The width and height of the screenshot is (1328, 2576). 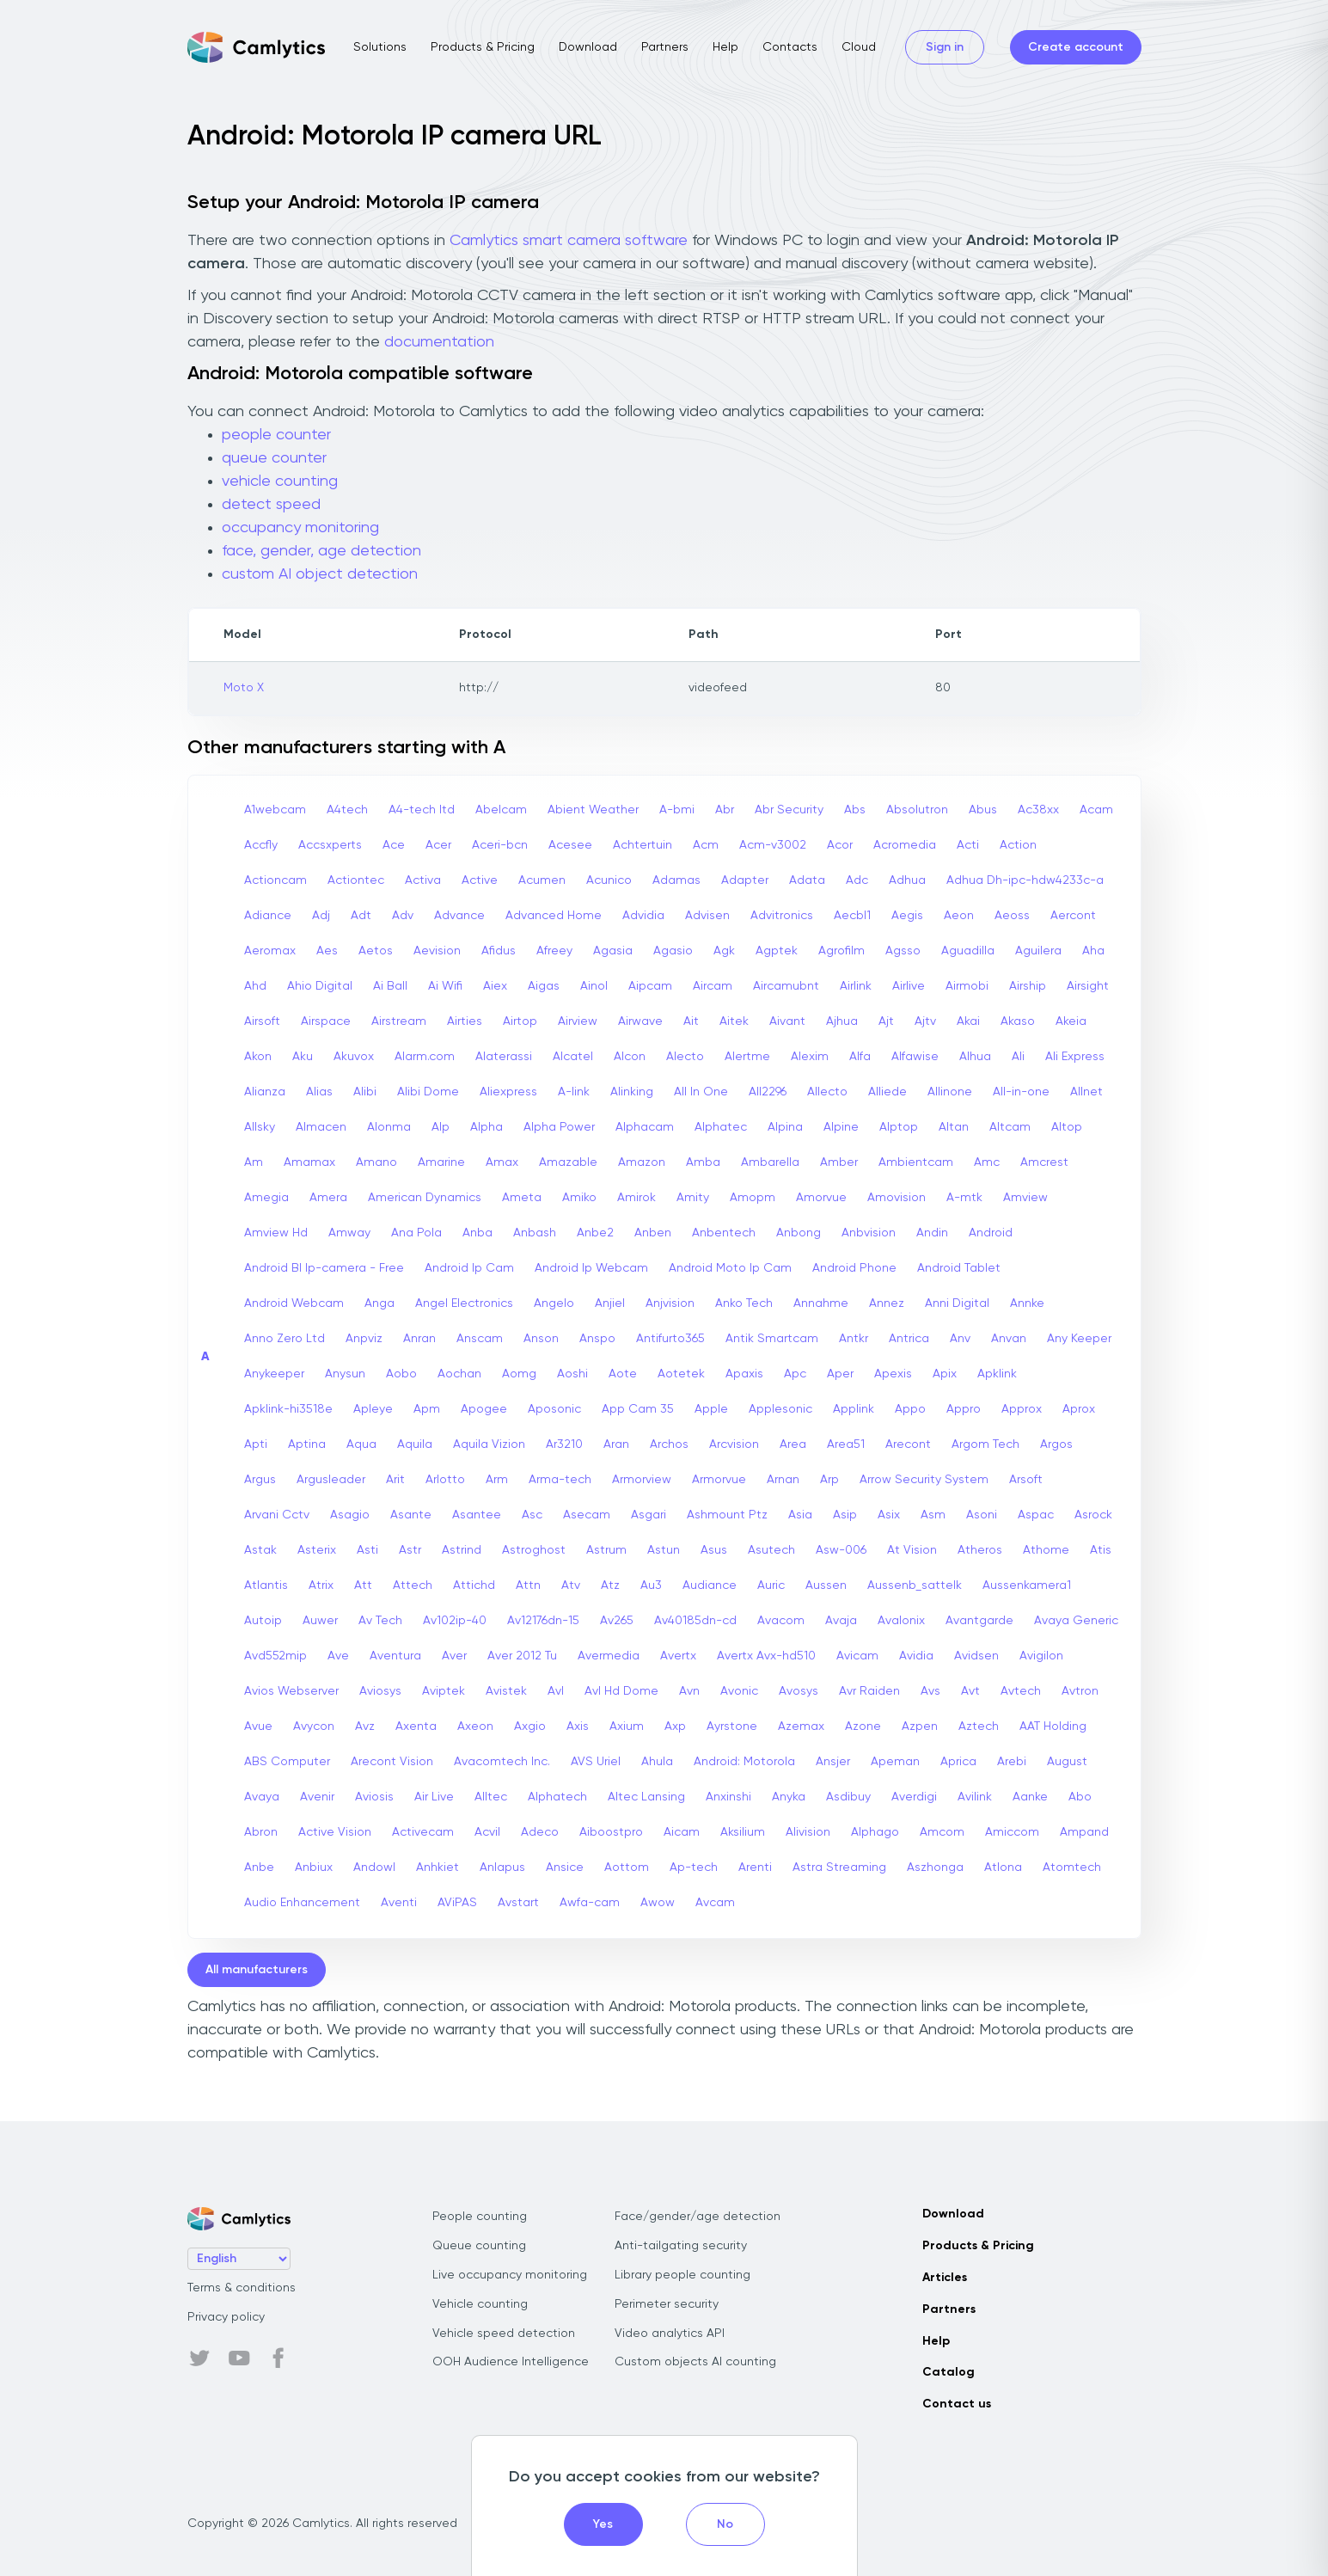 I want to click on Afidus, so click(x=498, y=951).